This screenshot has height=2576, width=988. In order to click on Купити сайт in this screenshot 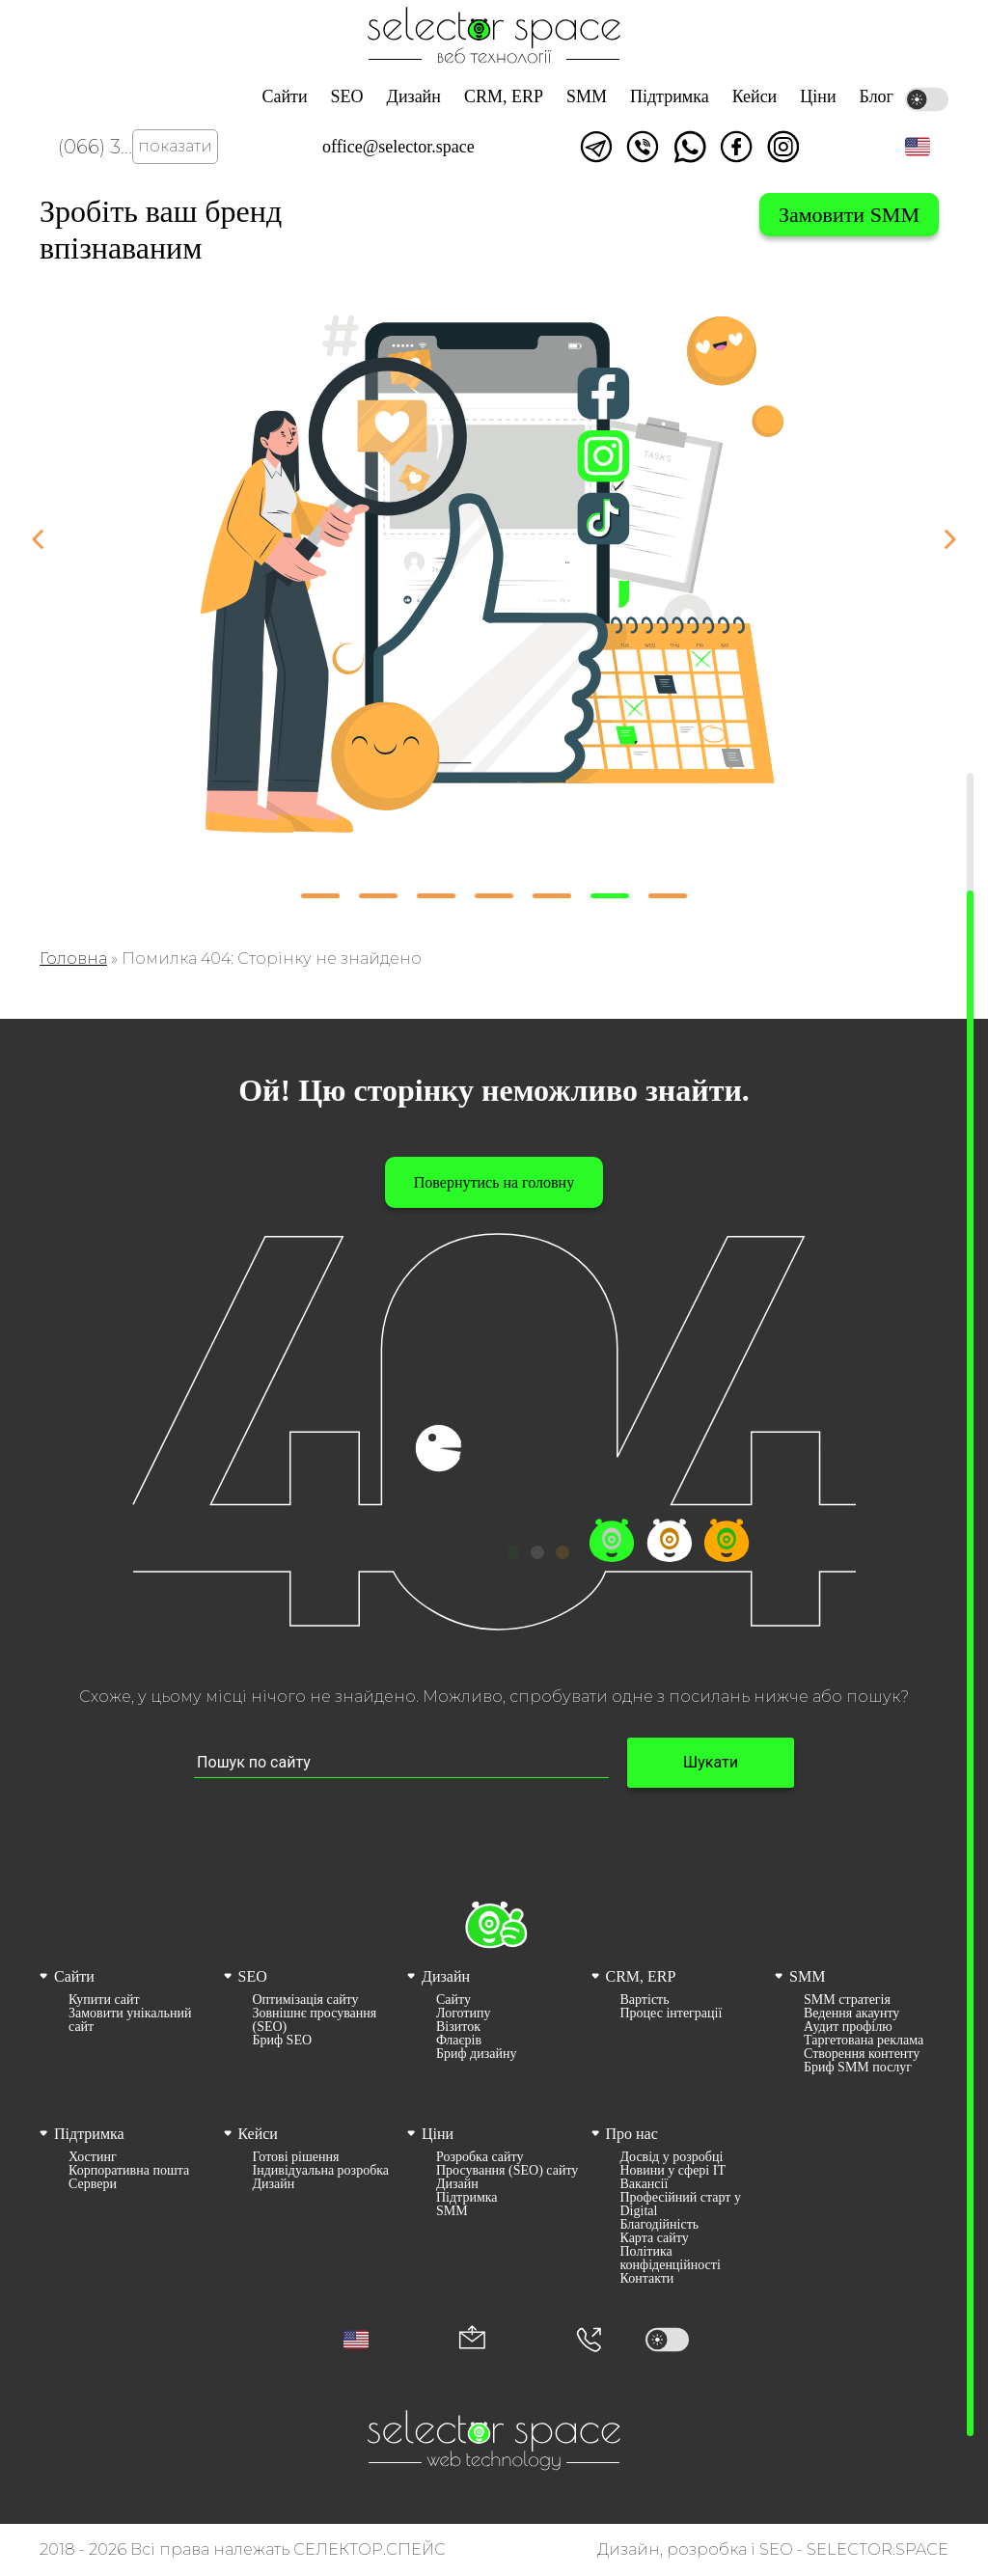, I will do `click(104, 2000)`.